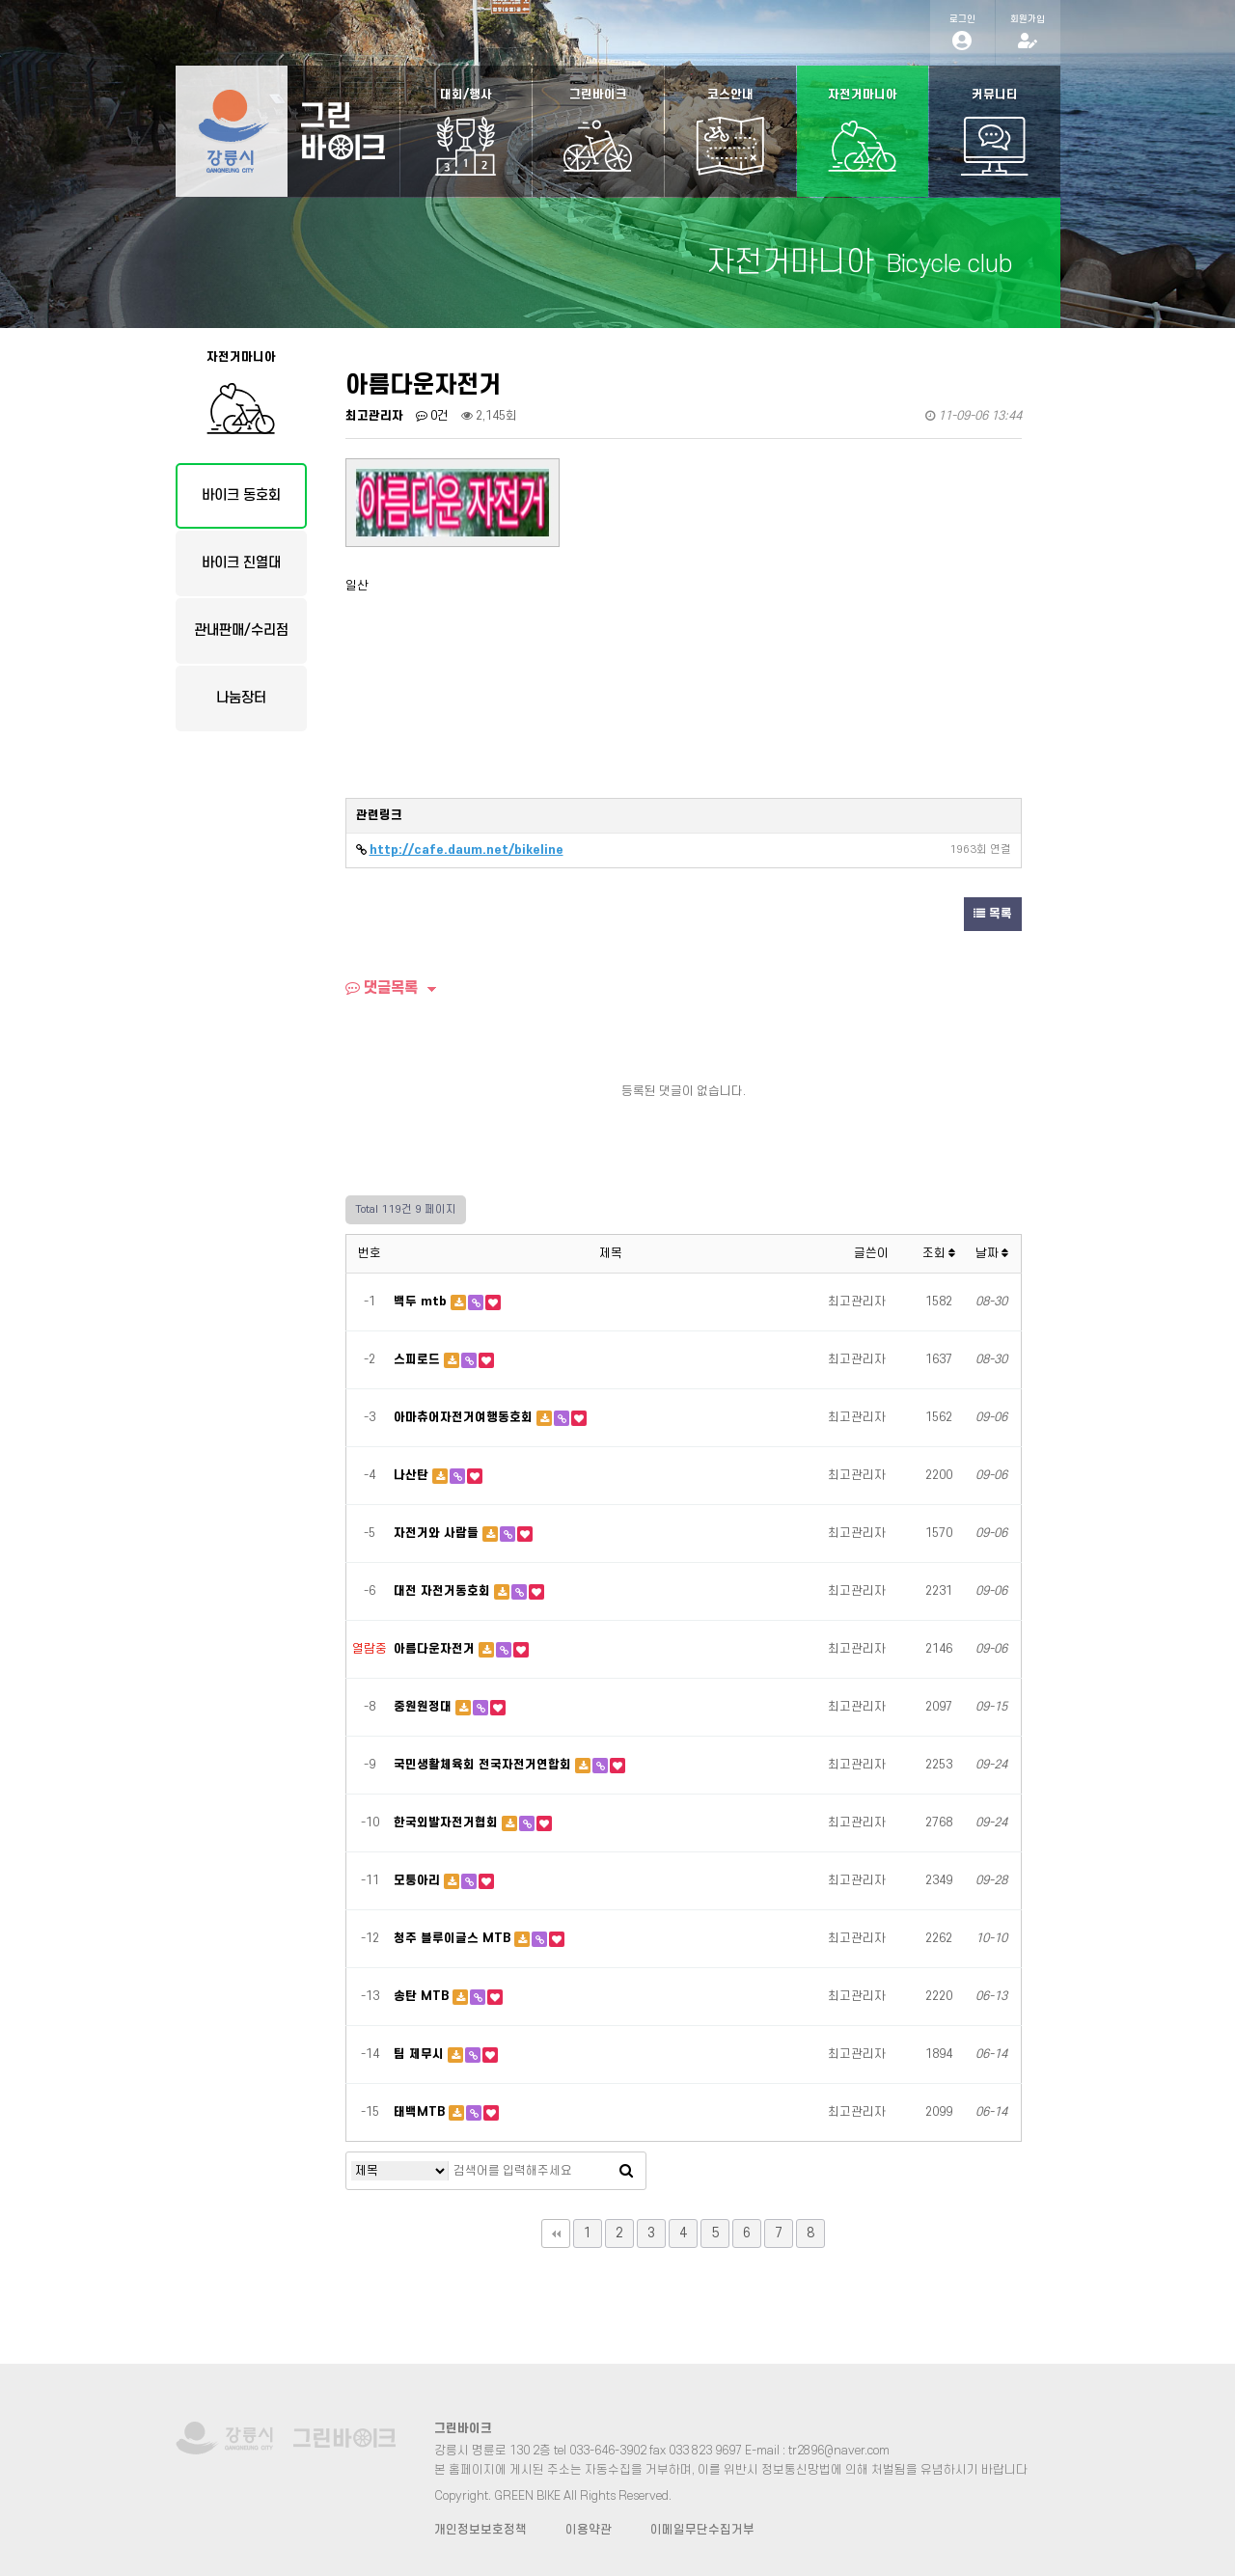 This screenshot has height=2576, width=1235. I want to click on 자전거와 사람들, so click(438, 1533).